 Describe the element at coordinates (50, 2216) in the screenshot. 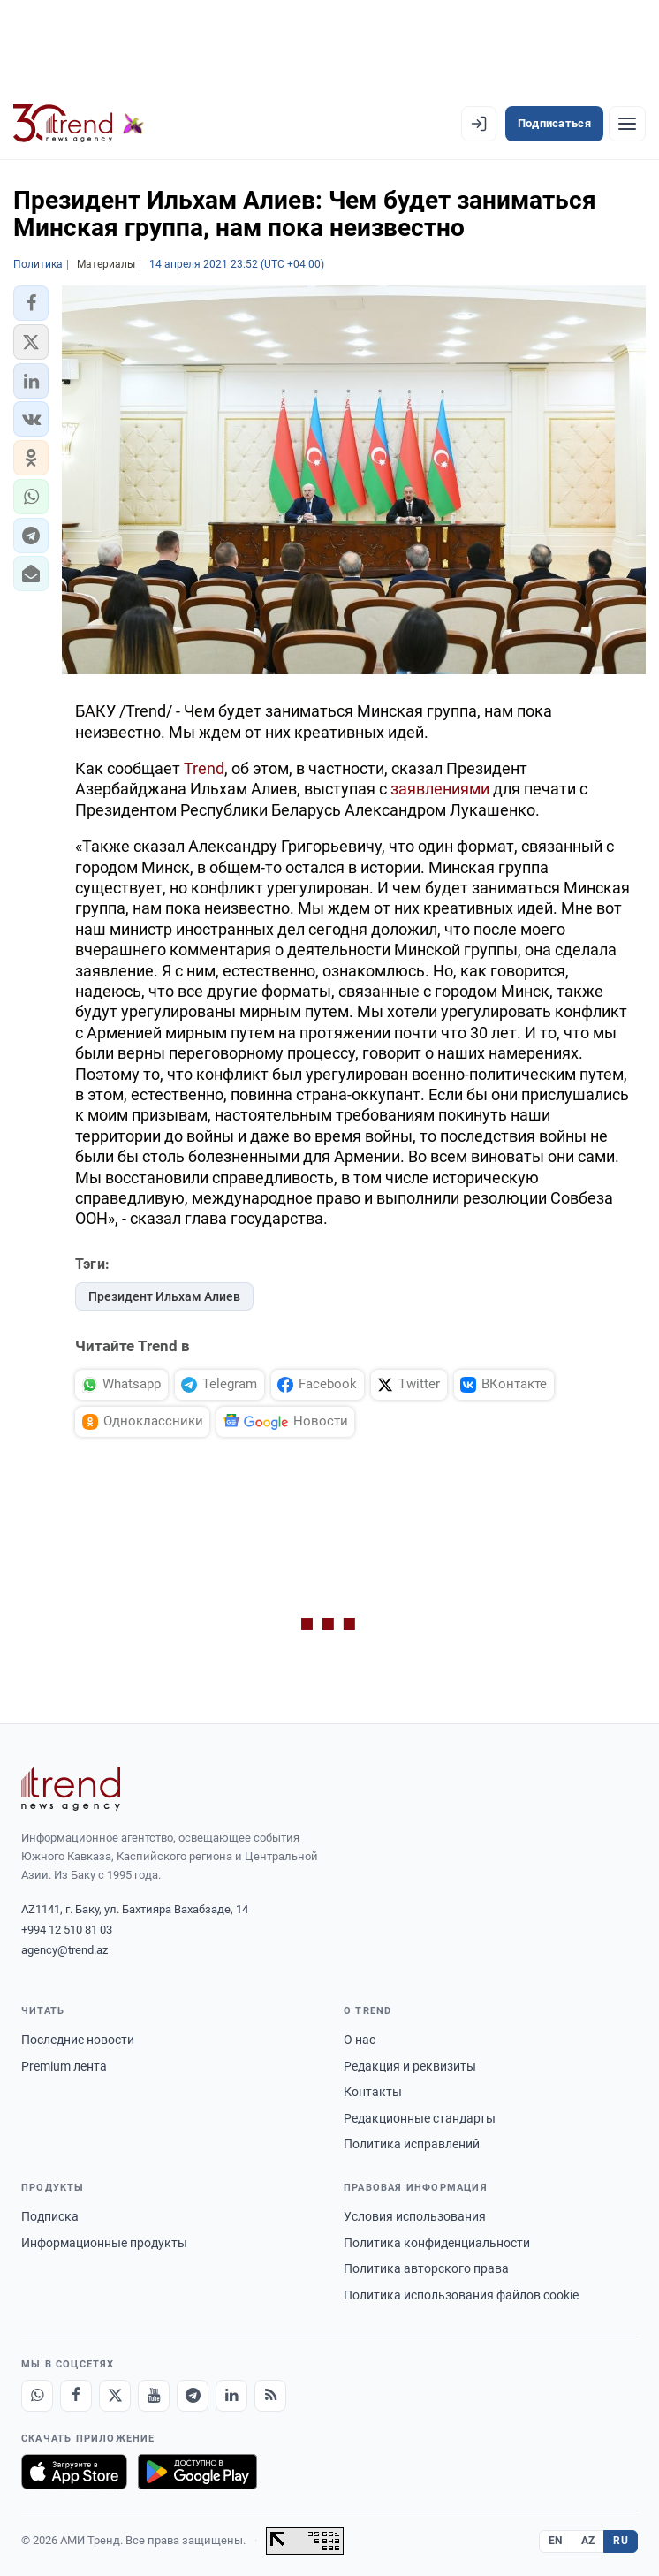

I see `Подписка` at that location.